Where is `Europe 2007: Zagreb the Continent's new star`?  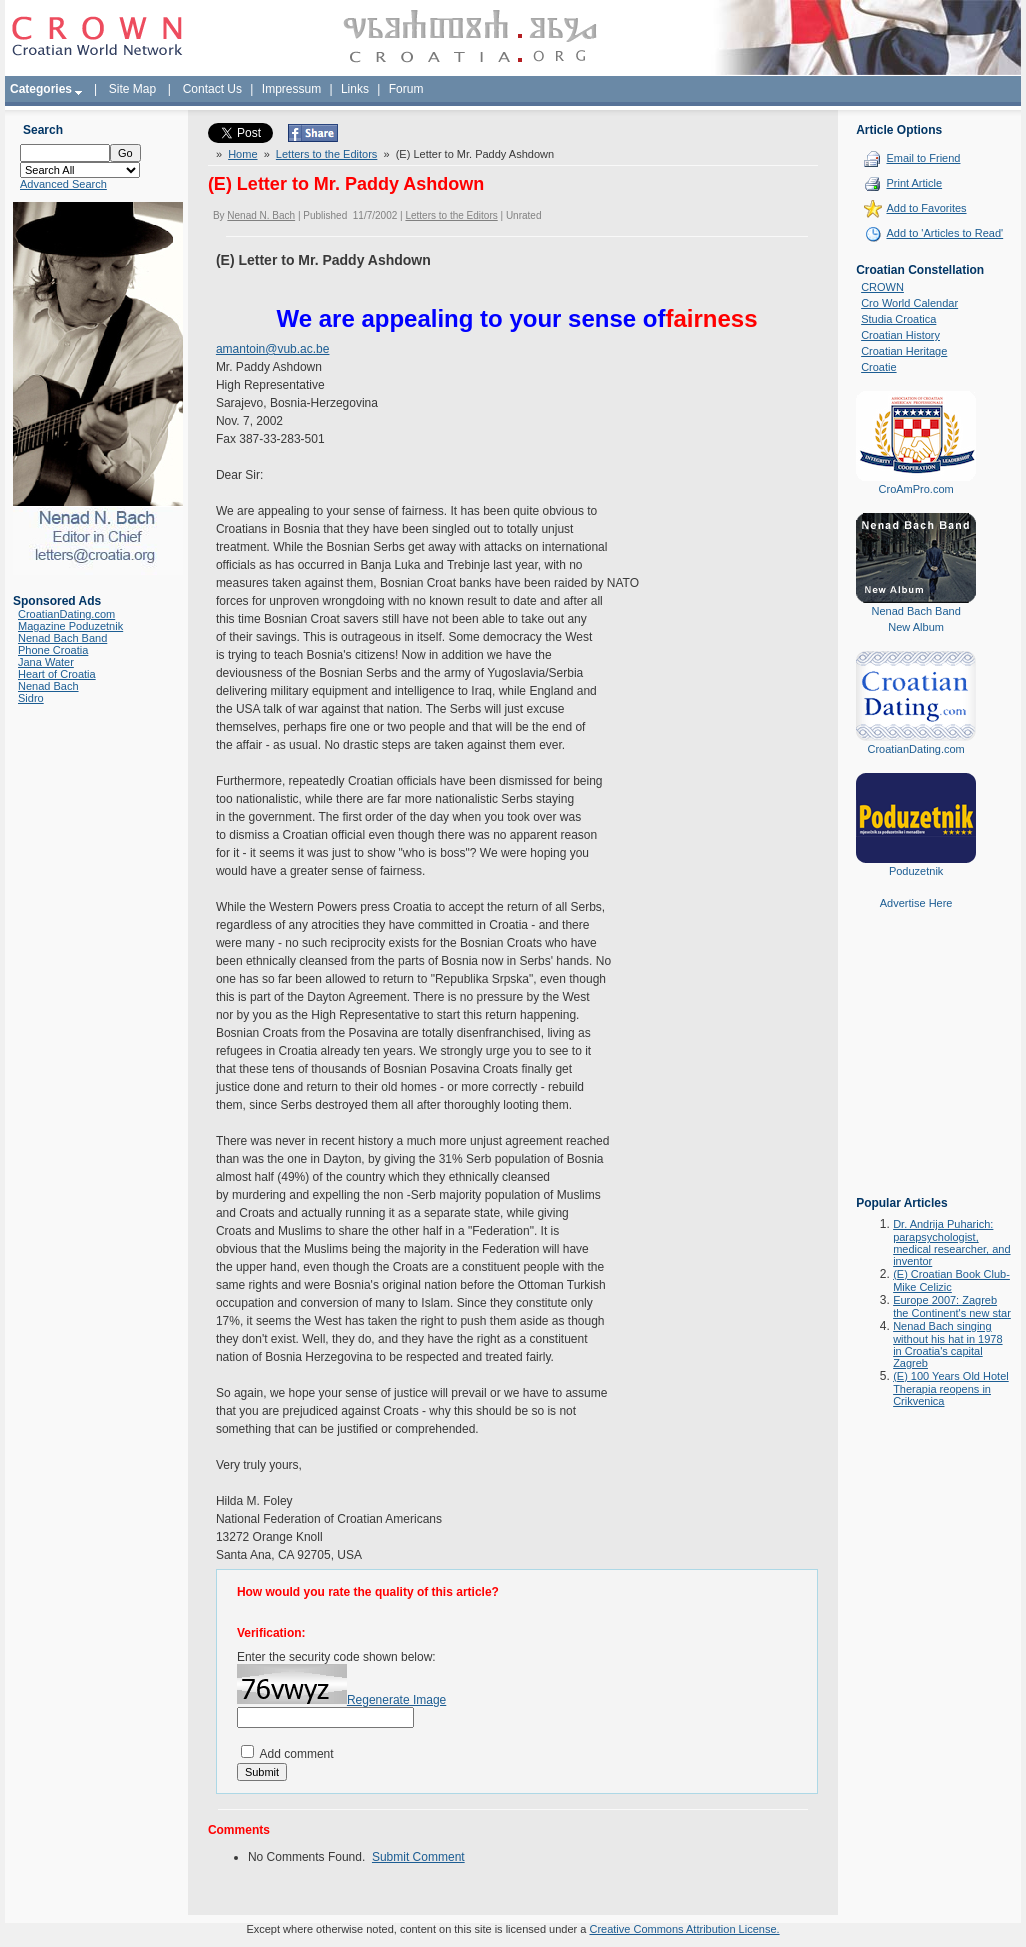
Europe 2007: Zagreb the Continent's new star is located at coordinates (952, 1306).